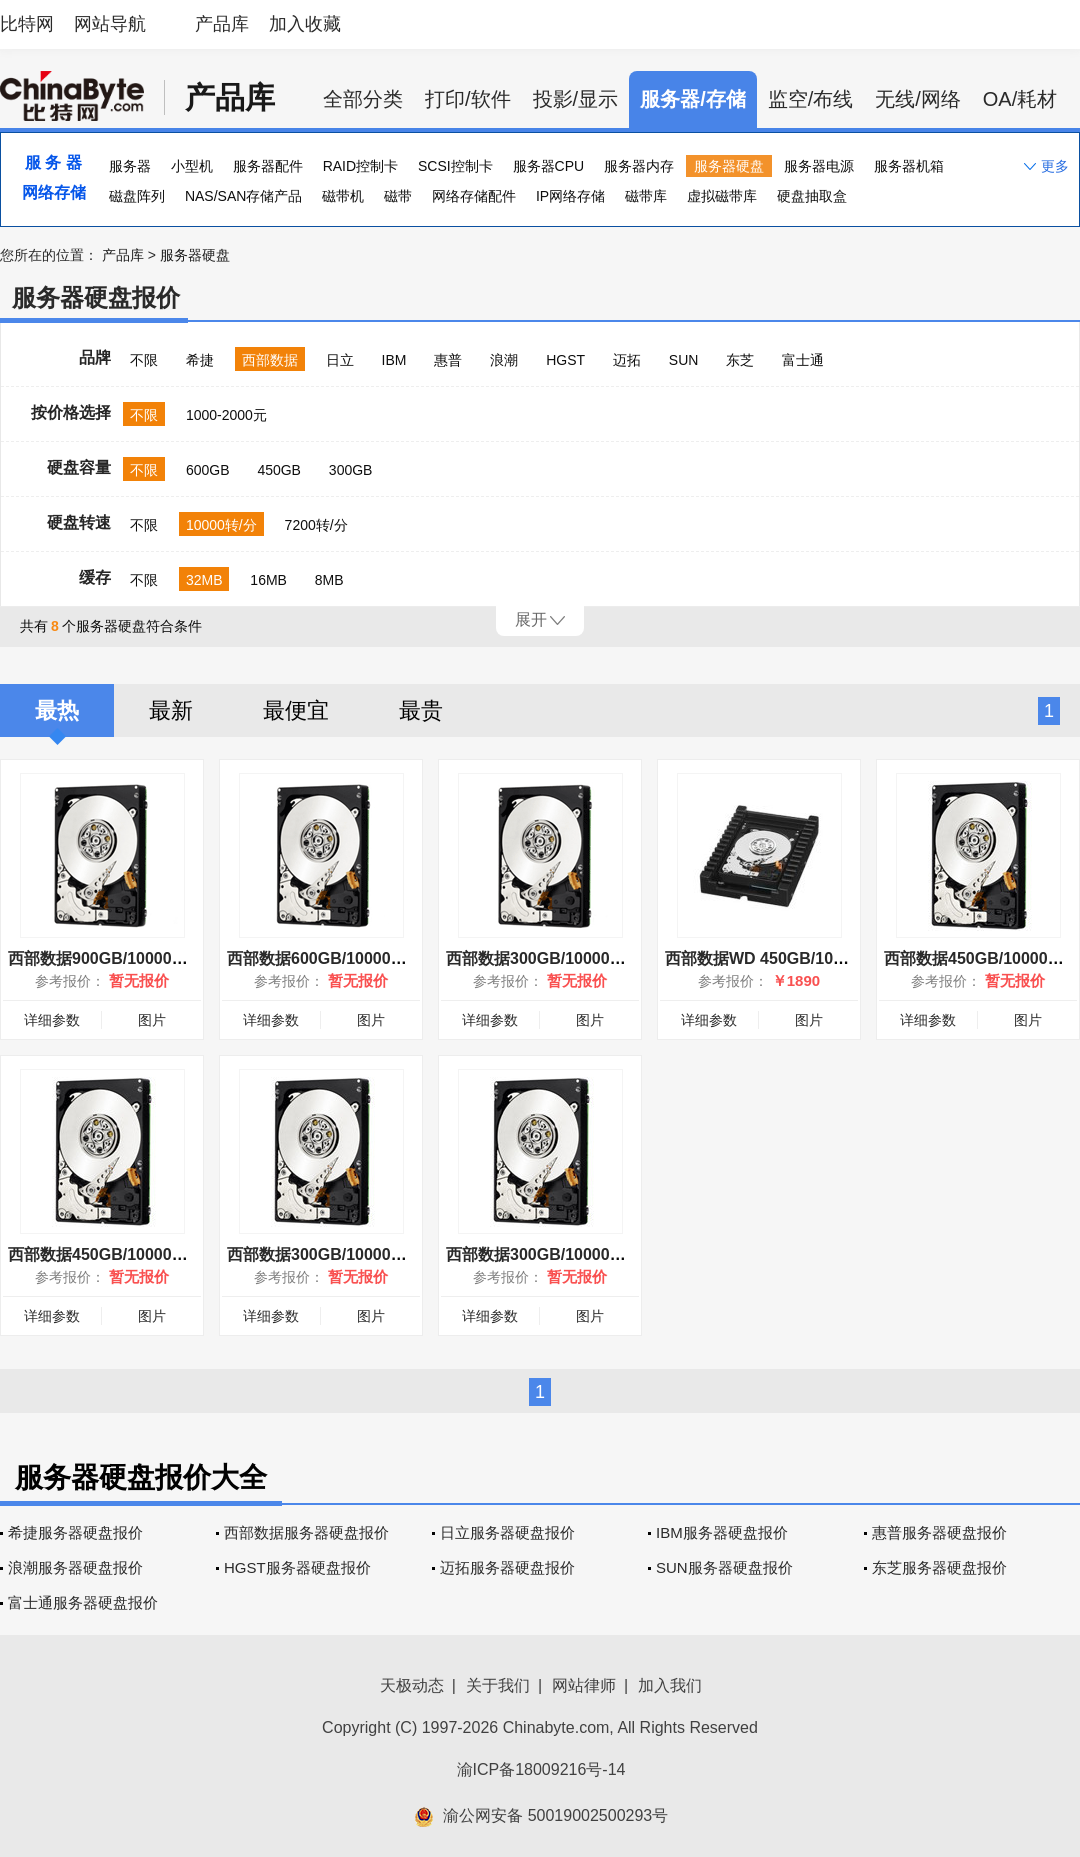 The height and width of the screenshot is (1857, 1080). Describe the element at coordinates (75, 1532) in the screenshot. I see `希捷服务器硬盘报价` at that location.